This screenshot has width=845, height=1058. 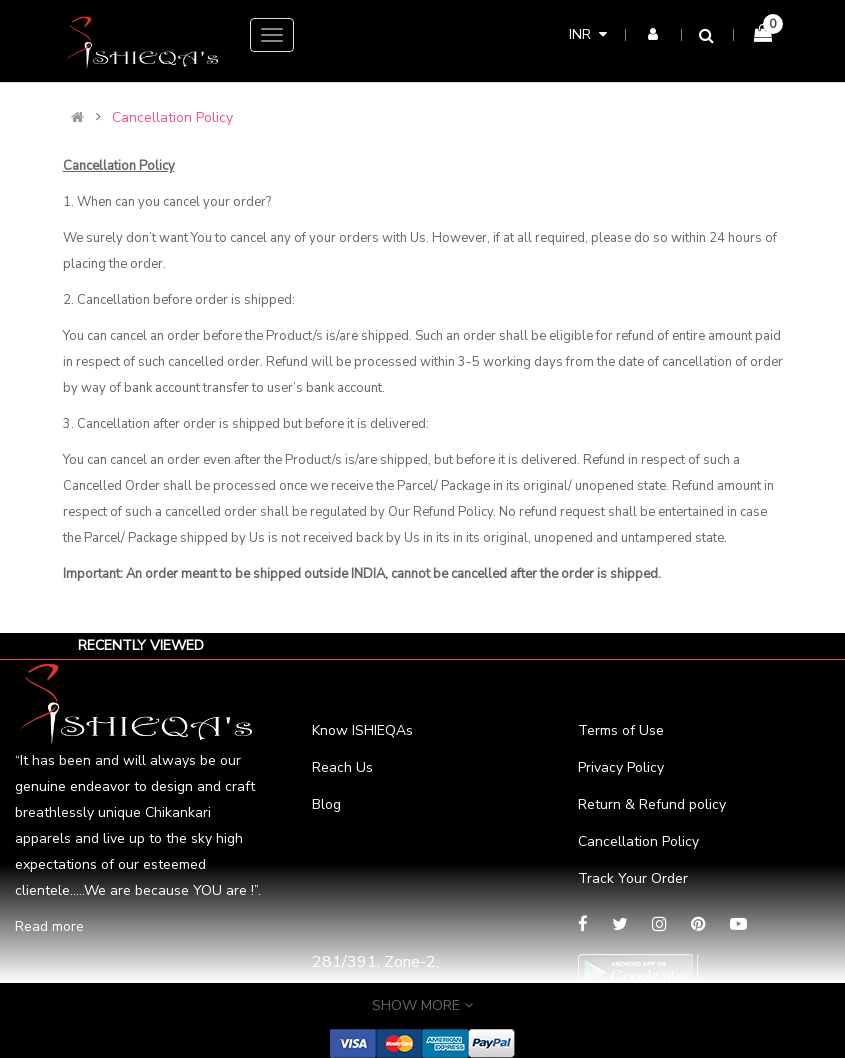 I want to click on Privacy Policy, so click(x=621, y=767).